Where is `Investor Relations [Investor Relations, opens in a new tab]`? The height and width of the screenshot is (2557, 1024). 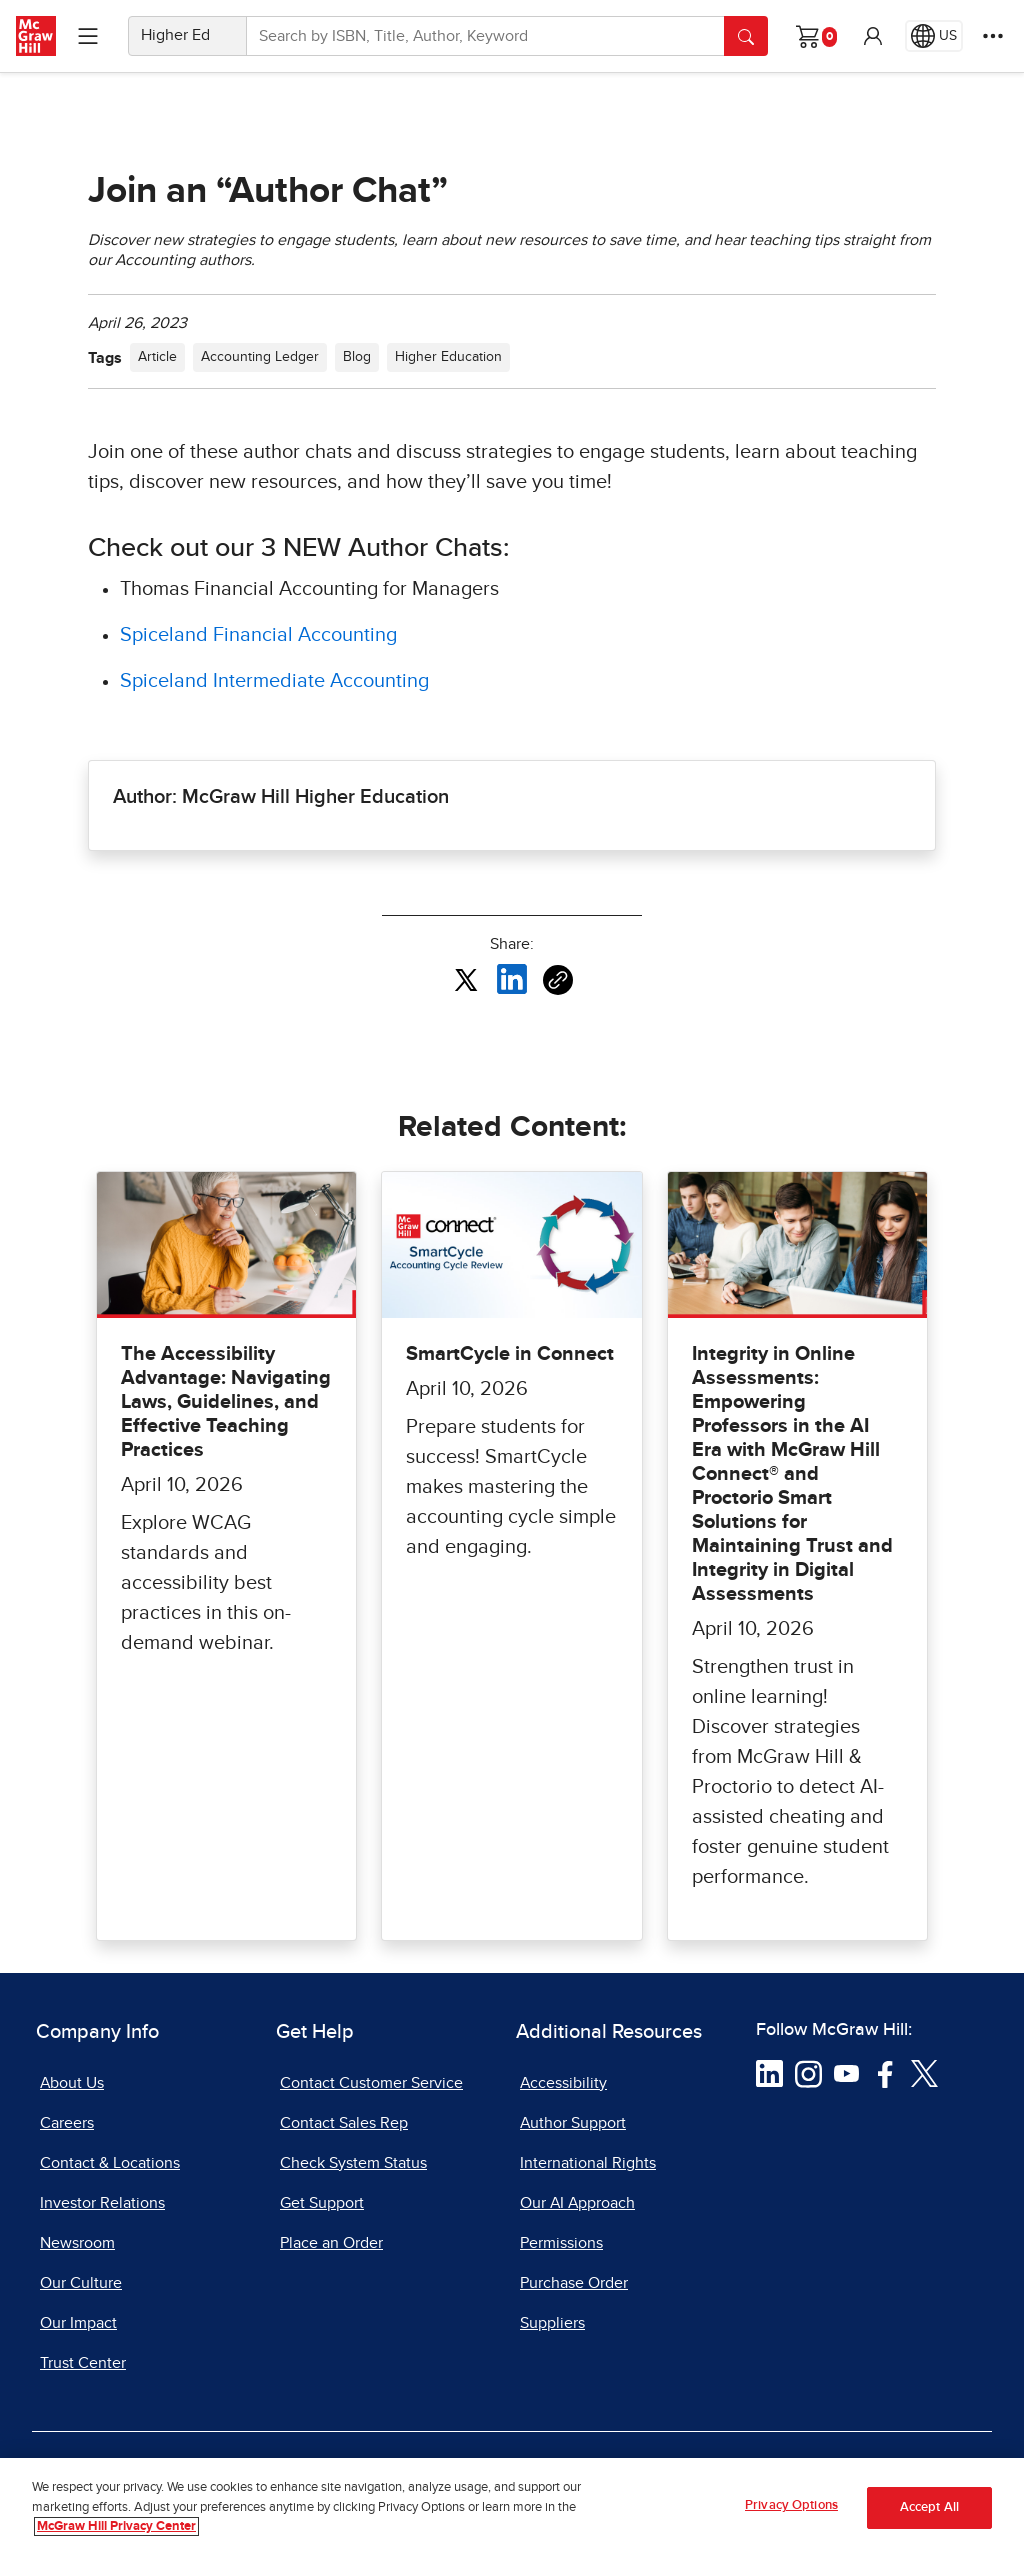 Investor Relations [Investor Relations, opens in a new tab] is located at coordinates (102, 2203).